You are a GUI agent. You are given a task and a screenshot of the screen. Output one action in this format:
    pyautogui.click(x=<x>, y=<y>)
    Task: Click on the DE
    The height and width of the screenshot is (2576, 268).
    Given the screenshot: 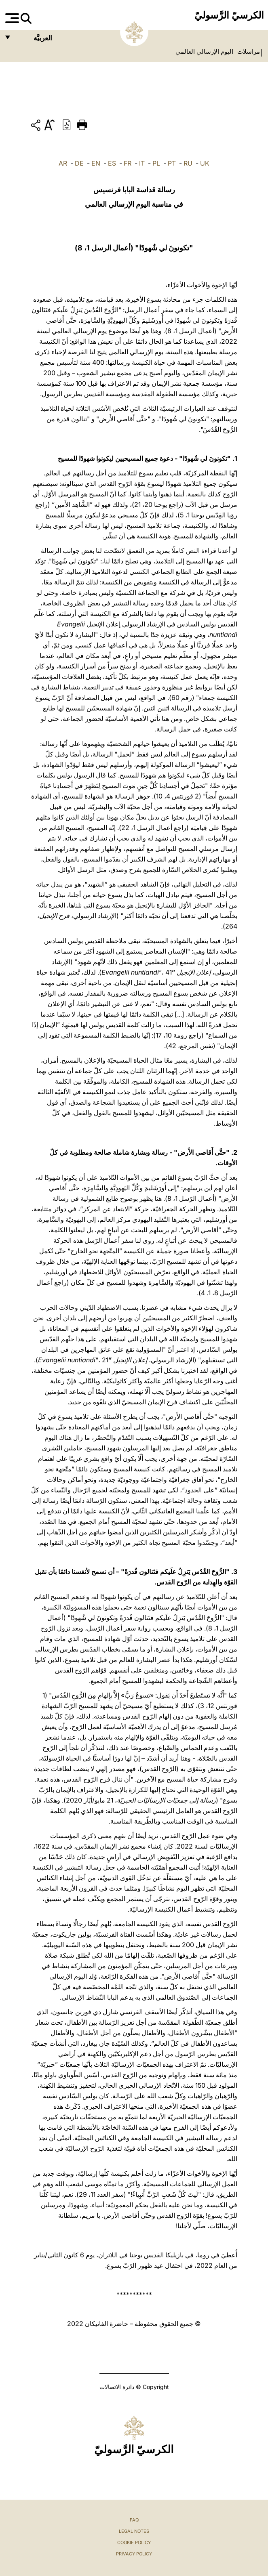 What is the action you would take?
    pyautogui.click(x=79, y=163)
    